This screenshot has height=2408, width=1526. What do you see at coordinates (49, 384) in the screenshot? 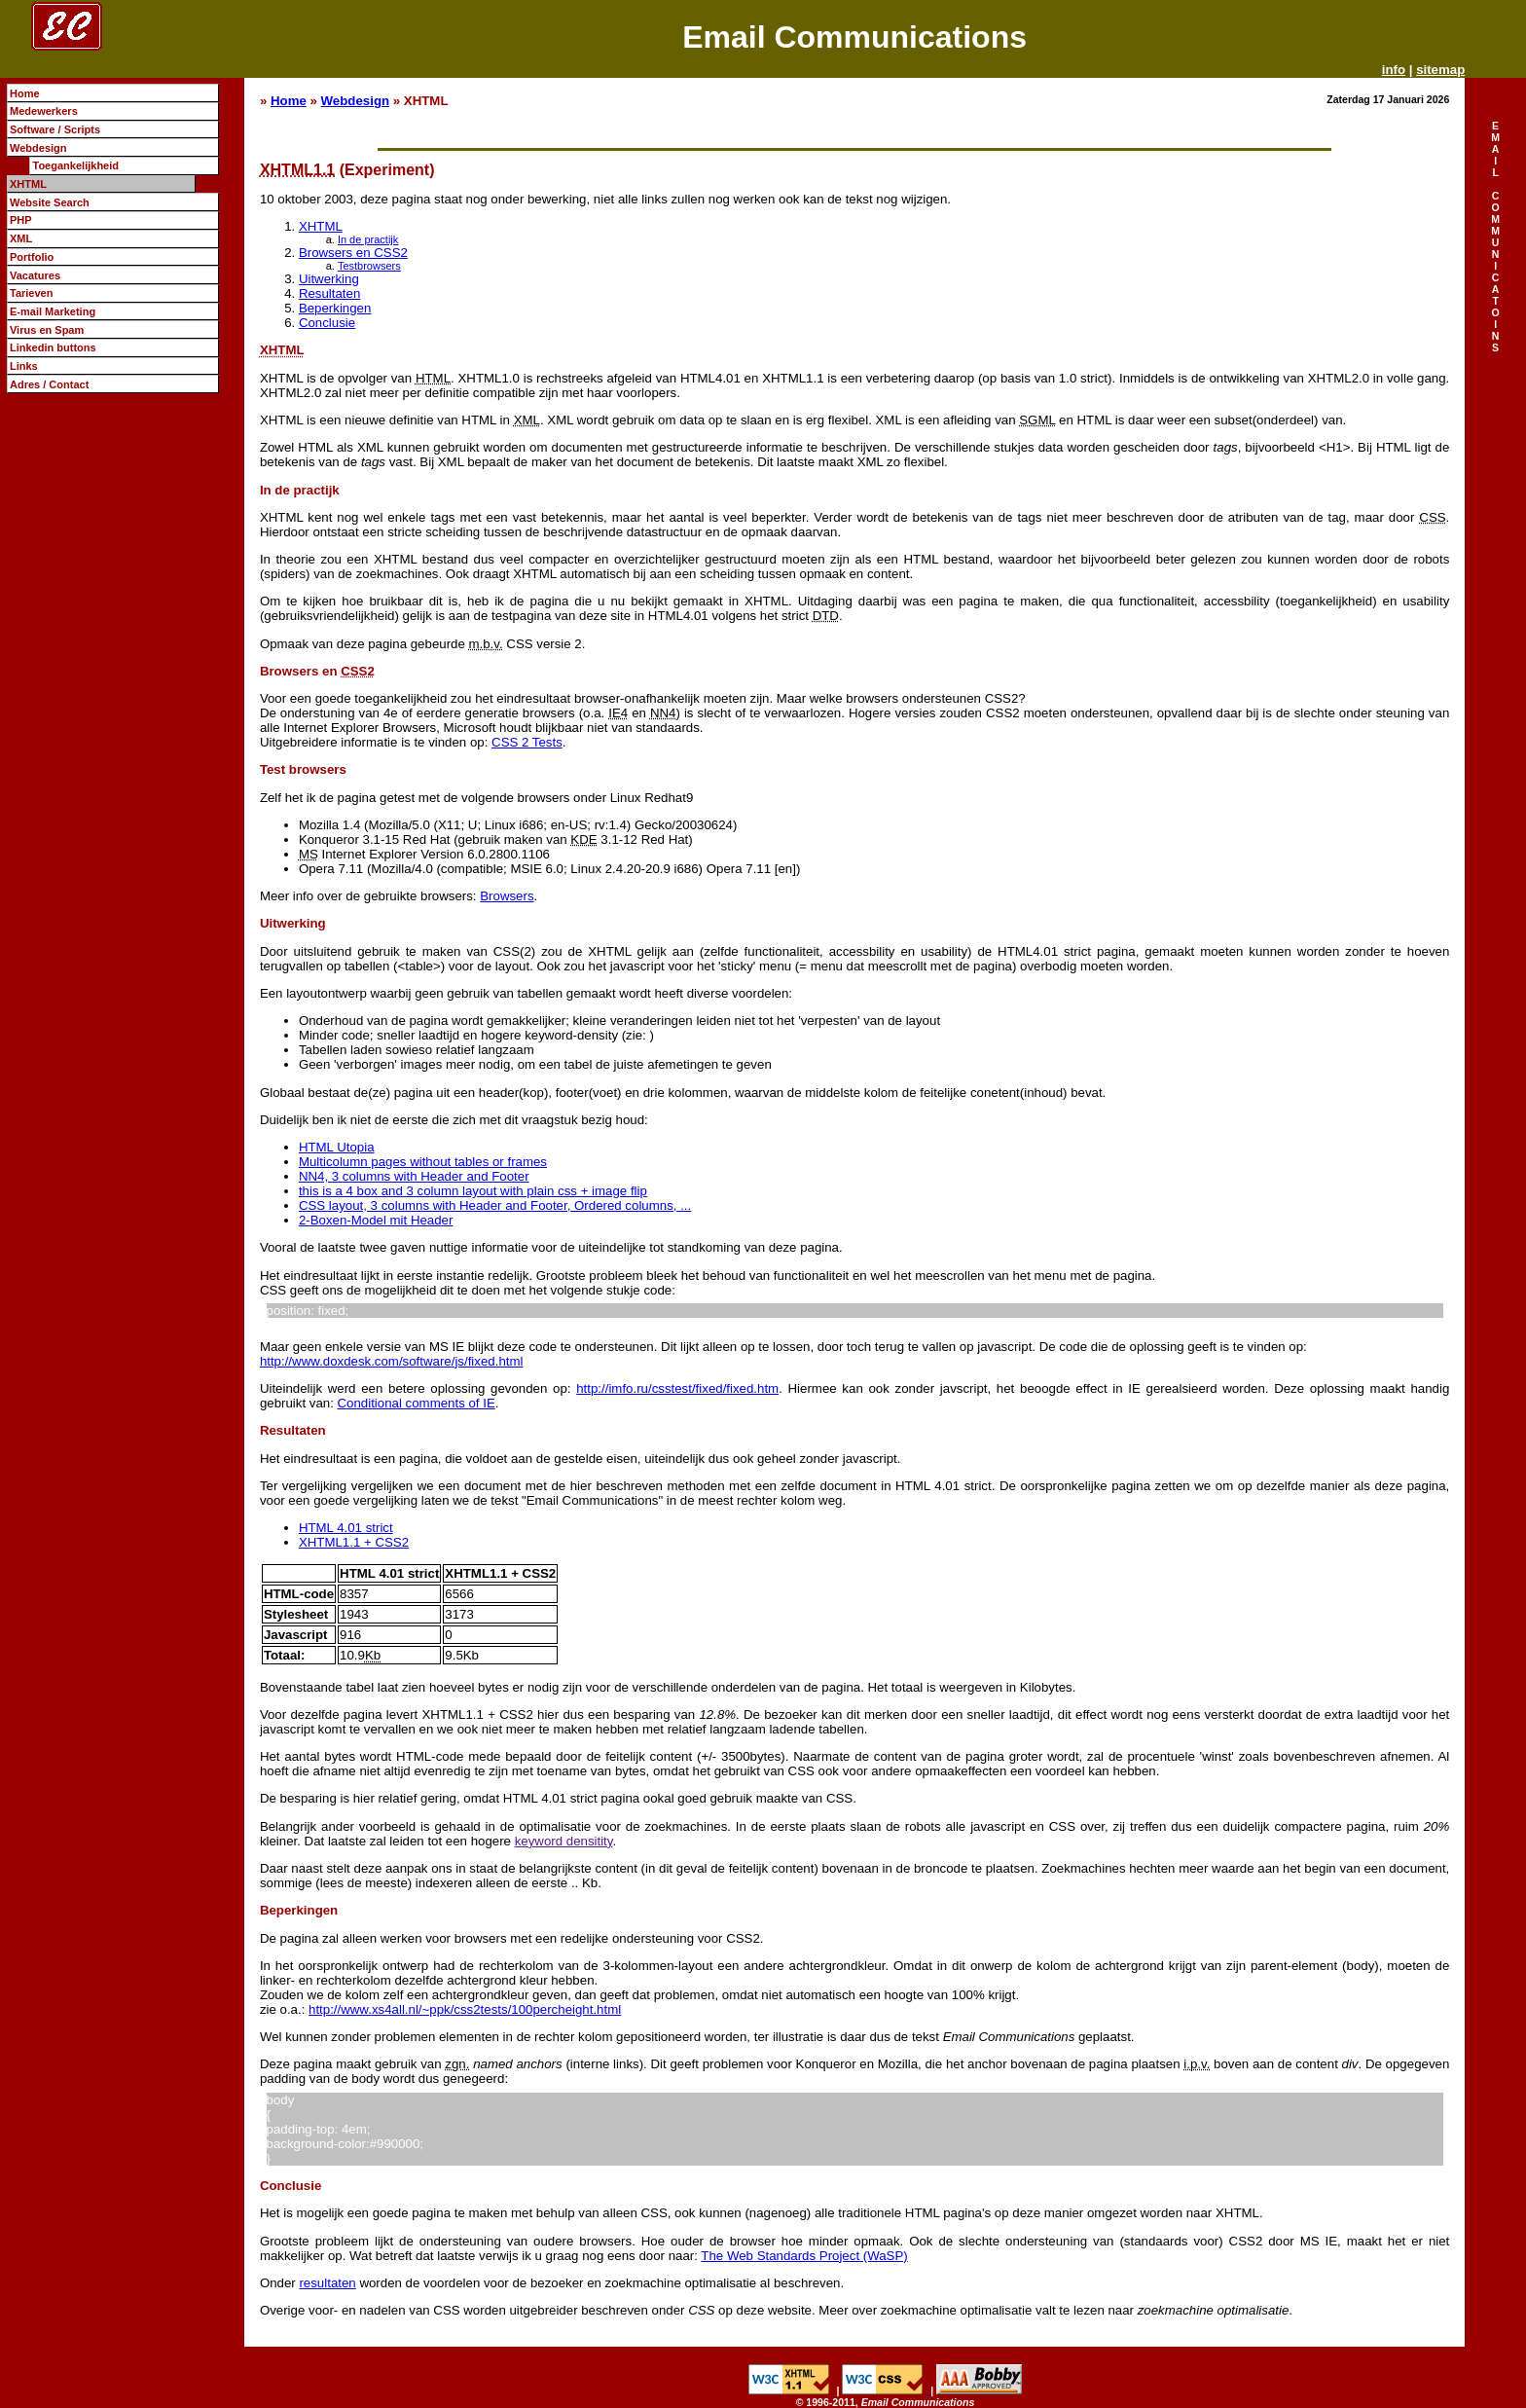
I see `Adres / Contact` at bounding box center [49, 384].